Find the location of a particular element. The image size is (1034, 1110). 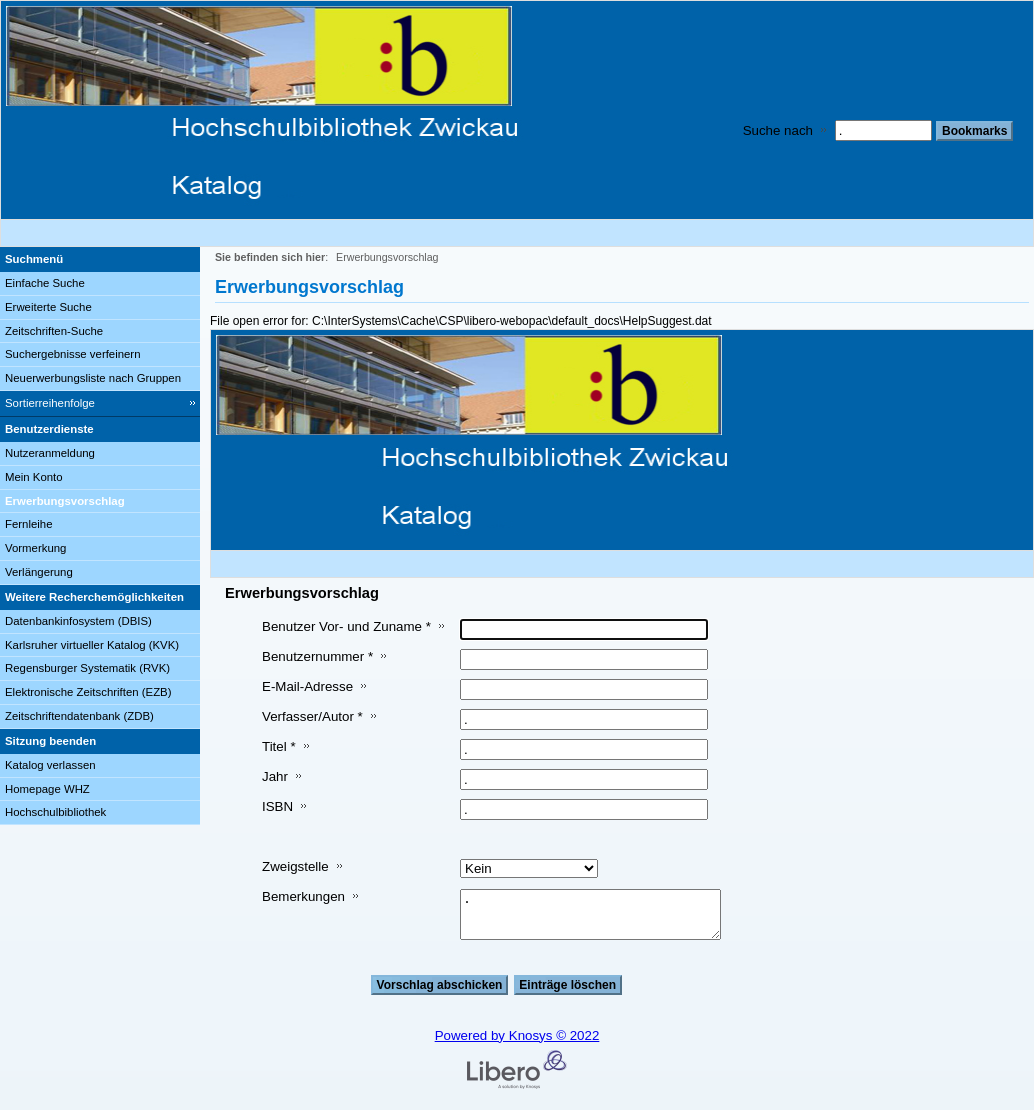

Mein Konto [Mein Konto Wird in neuem Fenster geöffnet.] is located at coordinates (34, 477).